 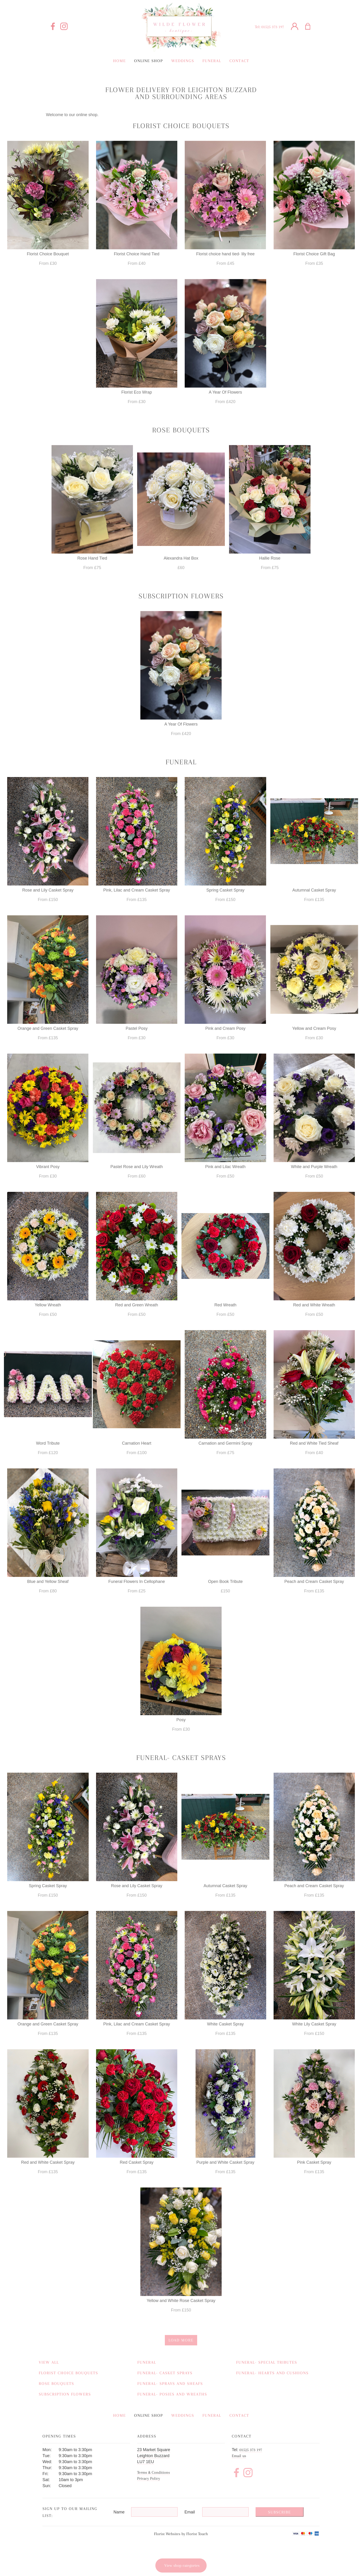 I want to click on Funeral- casket sprays, so click(x=165, y=2373).